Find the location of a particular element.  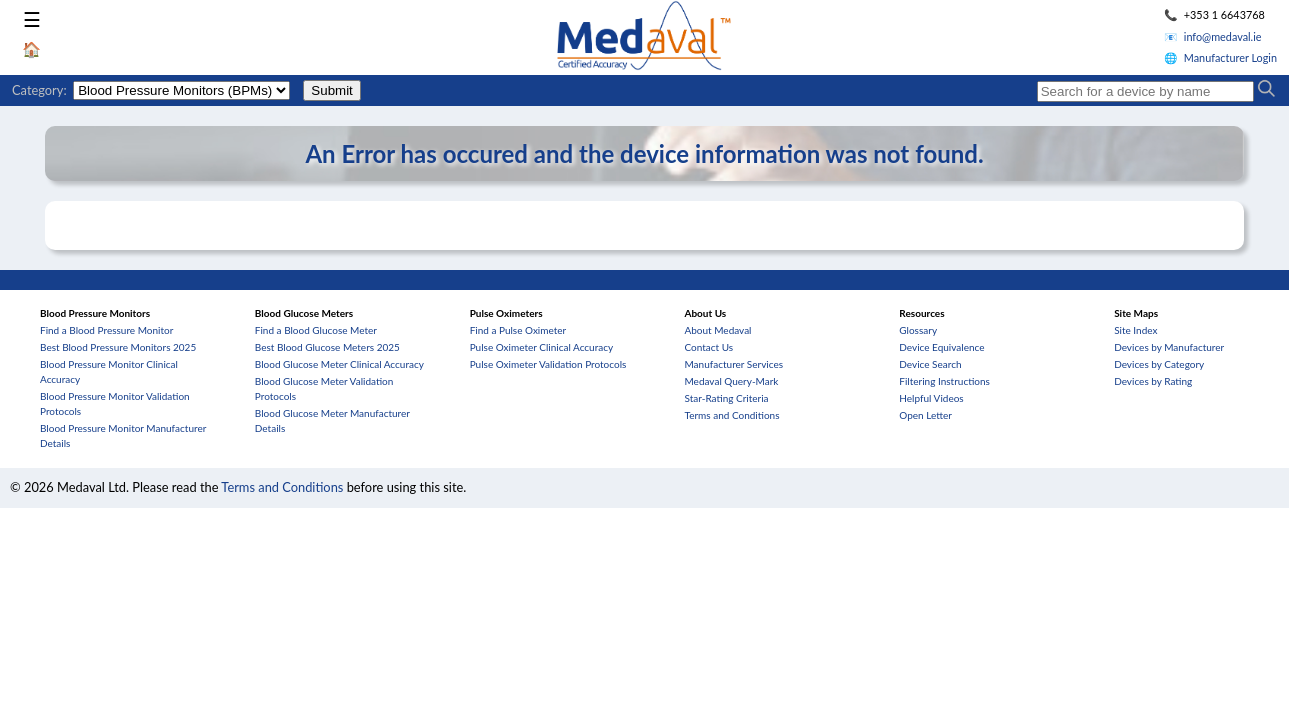

Devices by Manufacturer is located at coordinates (1169, 347).